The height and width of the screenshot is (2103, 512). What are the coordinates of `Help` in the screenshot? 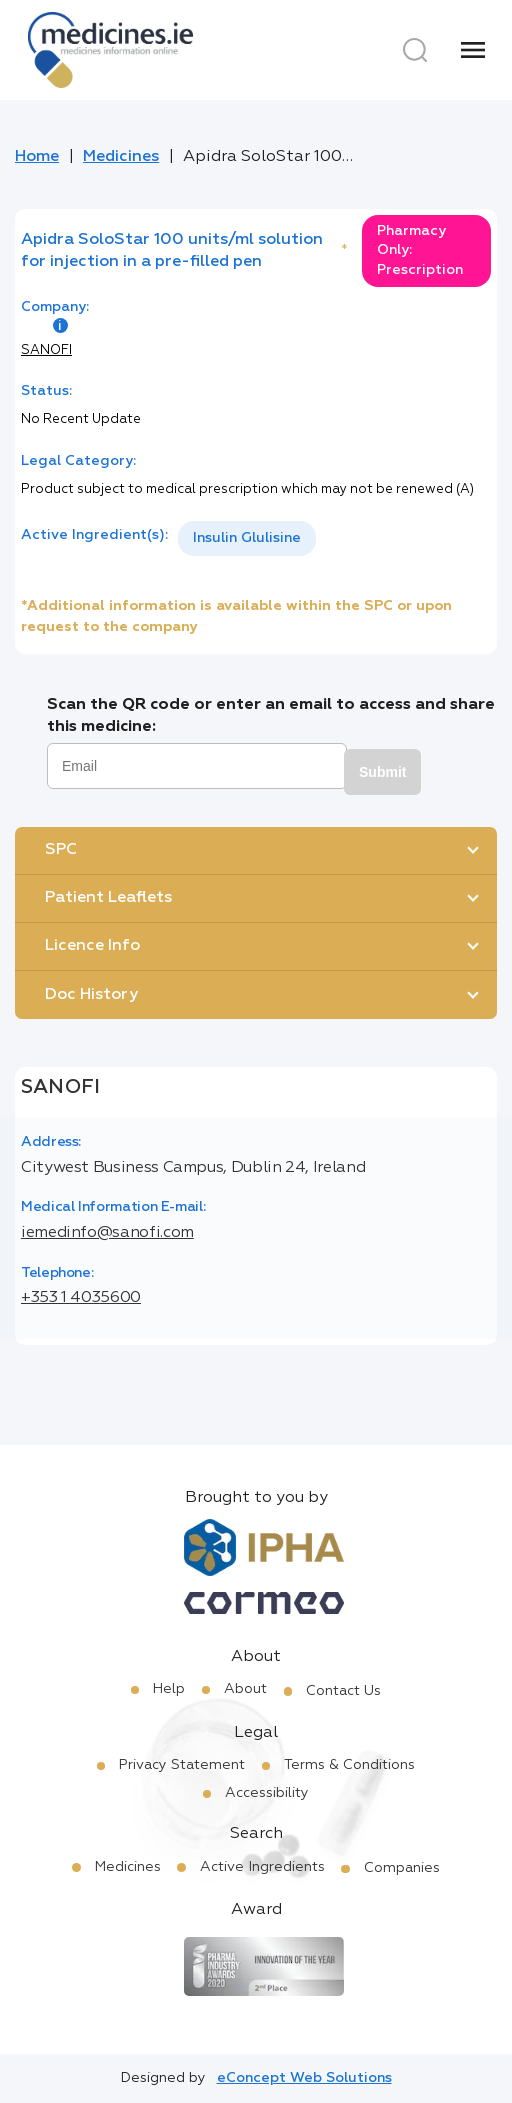 It's located at (169, 1689).